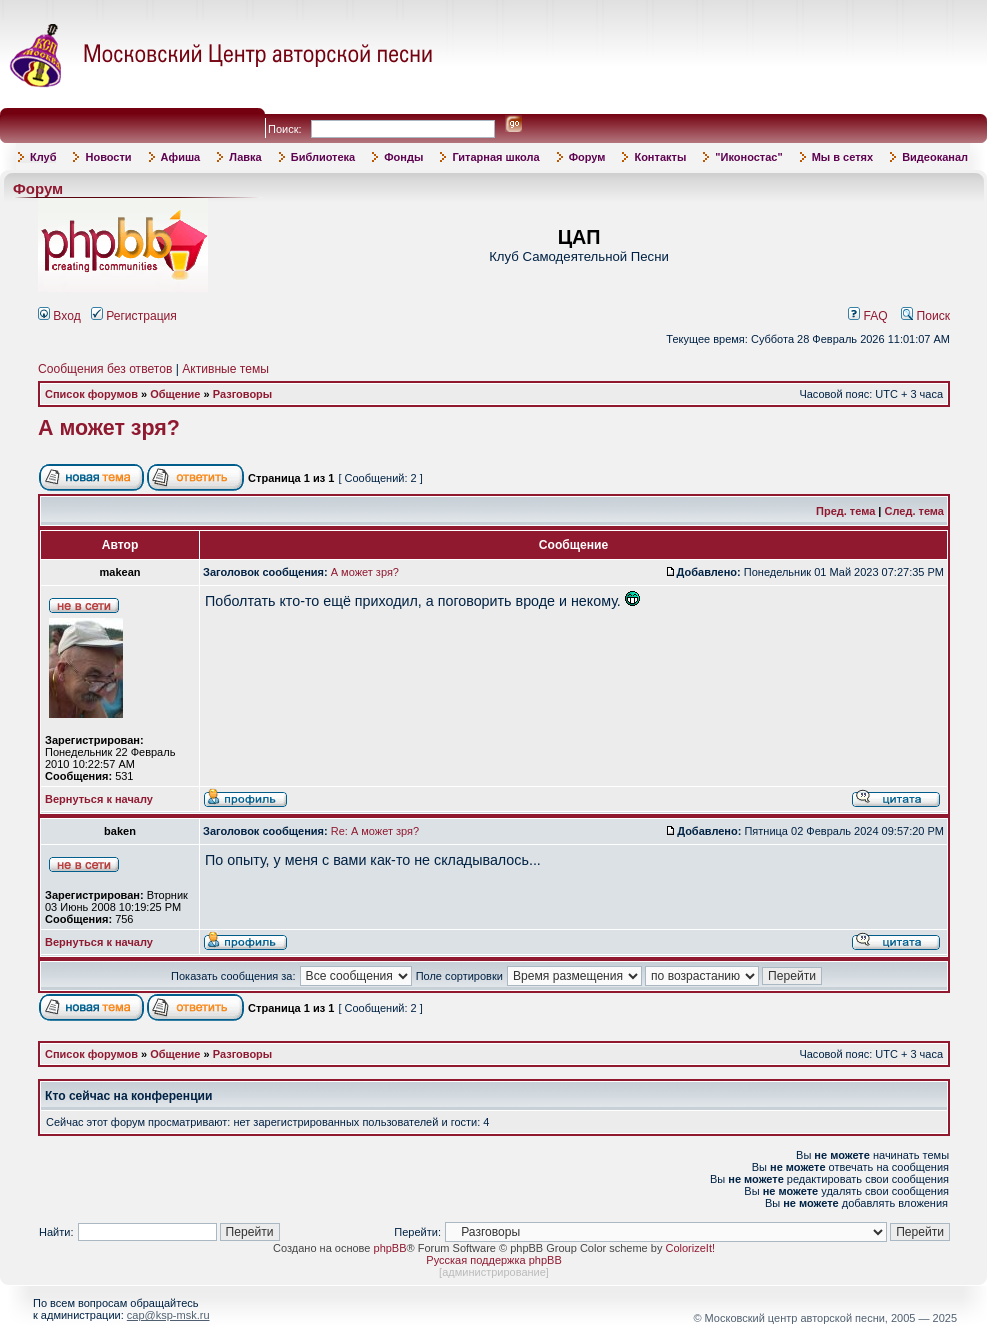 The height and width of the screenshot is (1334, 987). What do you see at coordinates (225, 369) in the screenshot?
I see `Активные темы` at bounding box center [225, 369].